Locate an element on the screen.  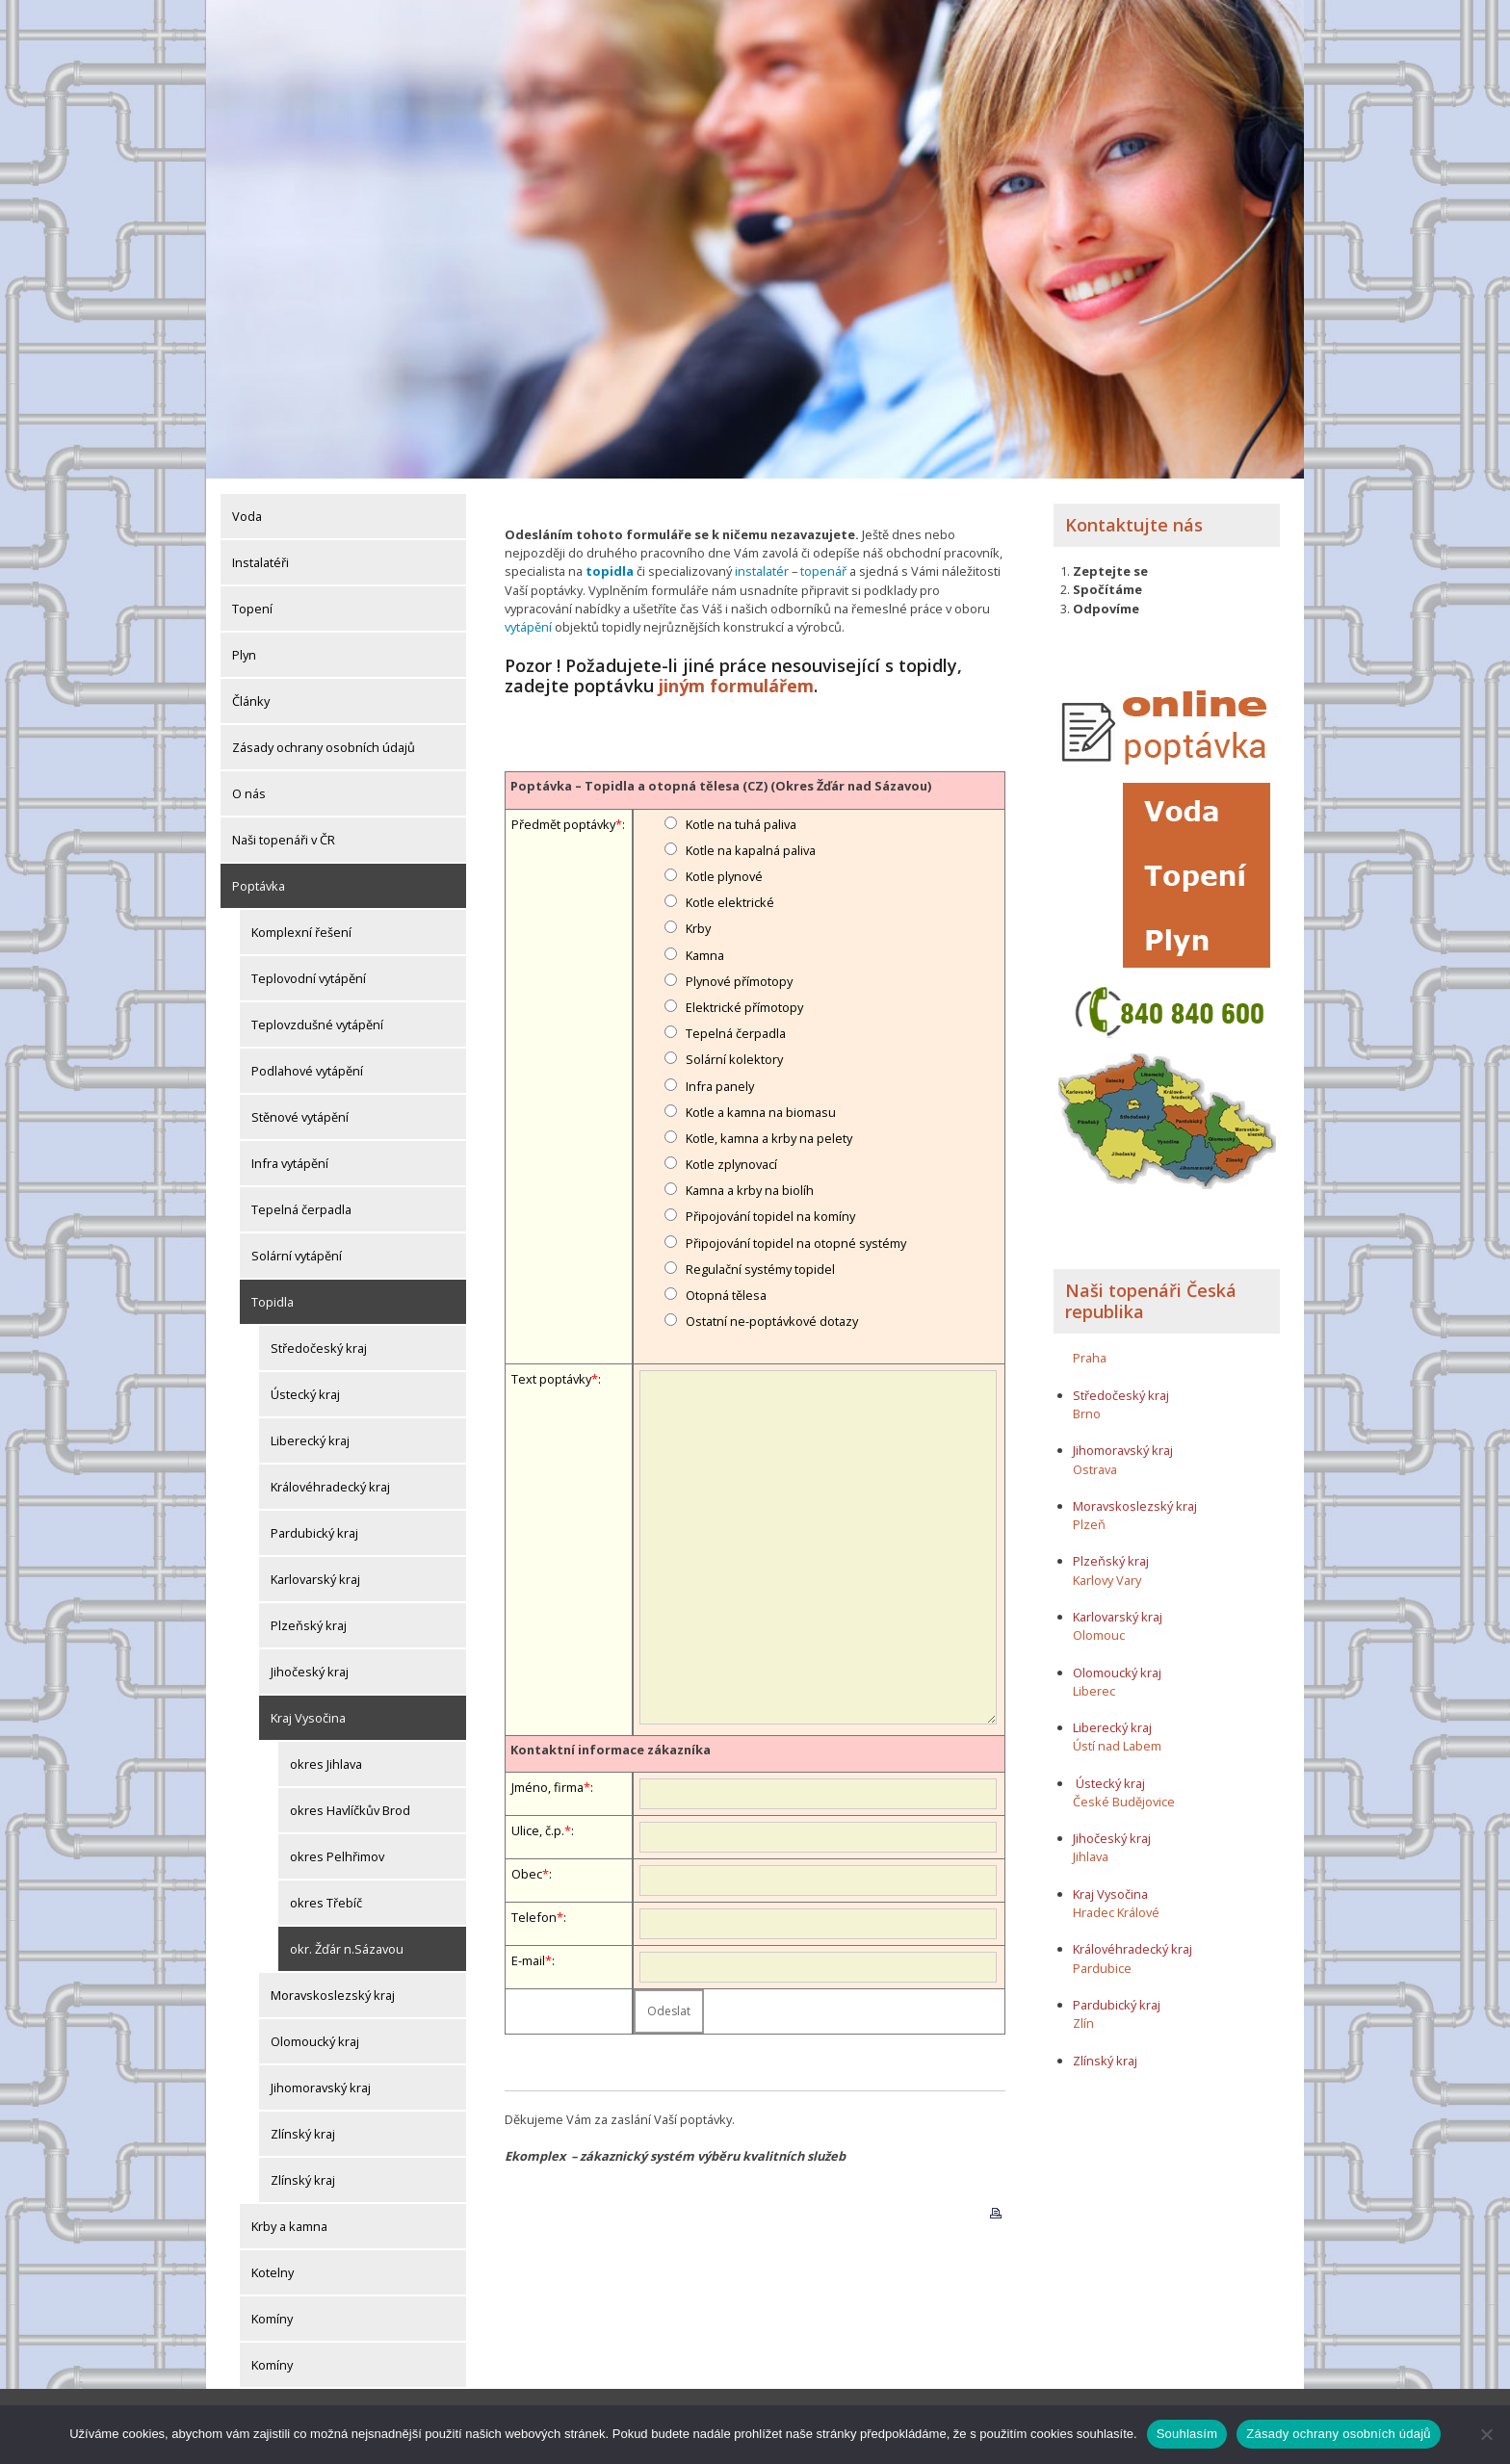
Olomouc is located at coordinates (1099, 1634).